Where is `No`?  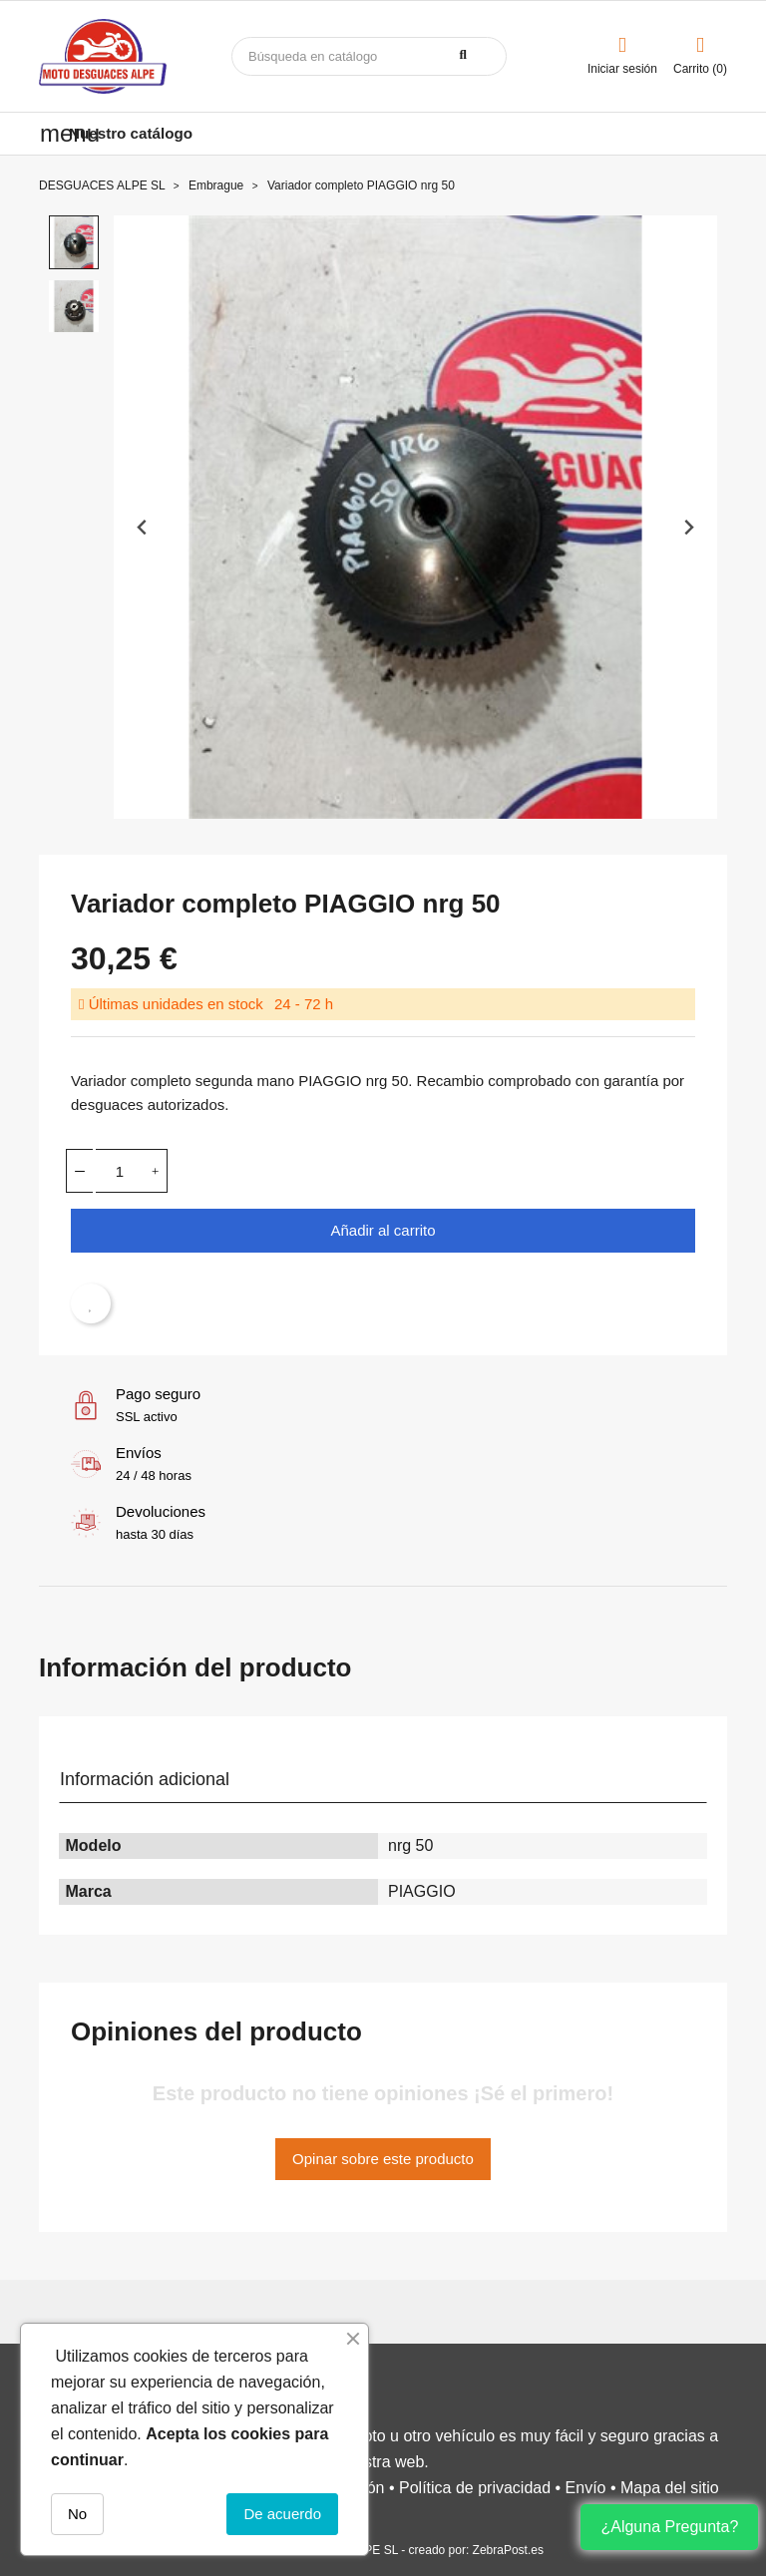 No is located at coordinates (77, 2513).